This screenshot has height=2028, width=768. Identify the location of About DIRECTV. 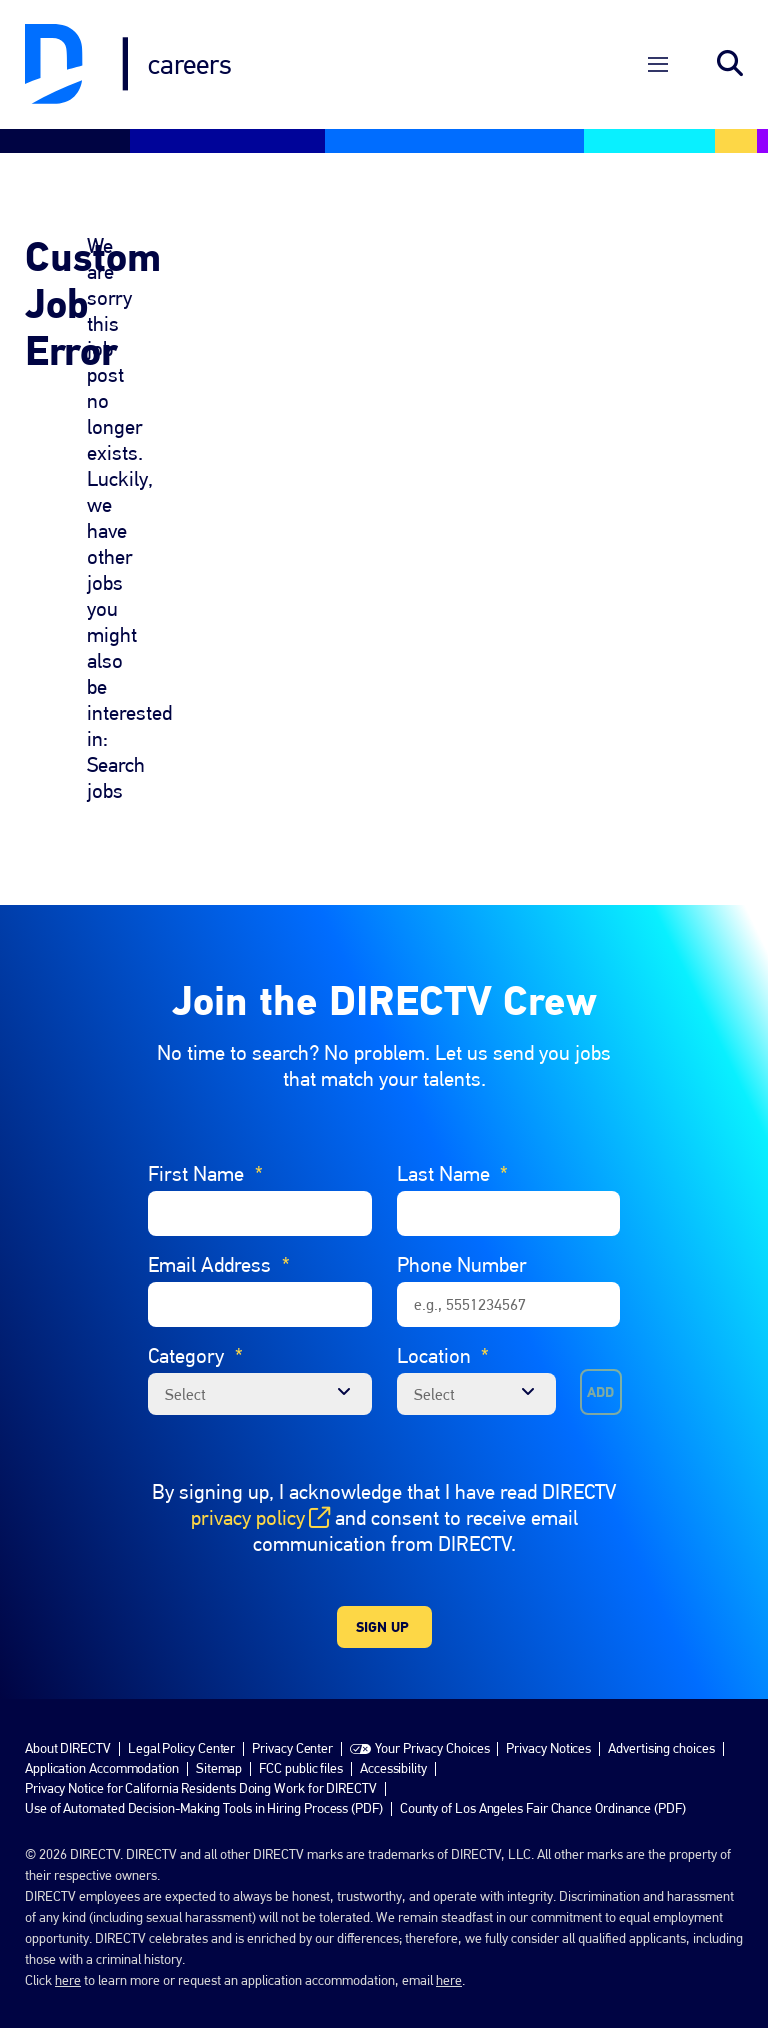
(68, 1700).